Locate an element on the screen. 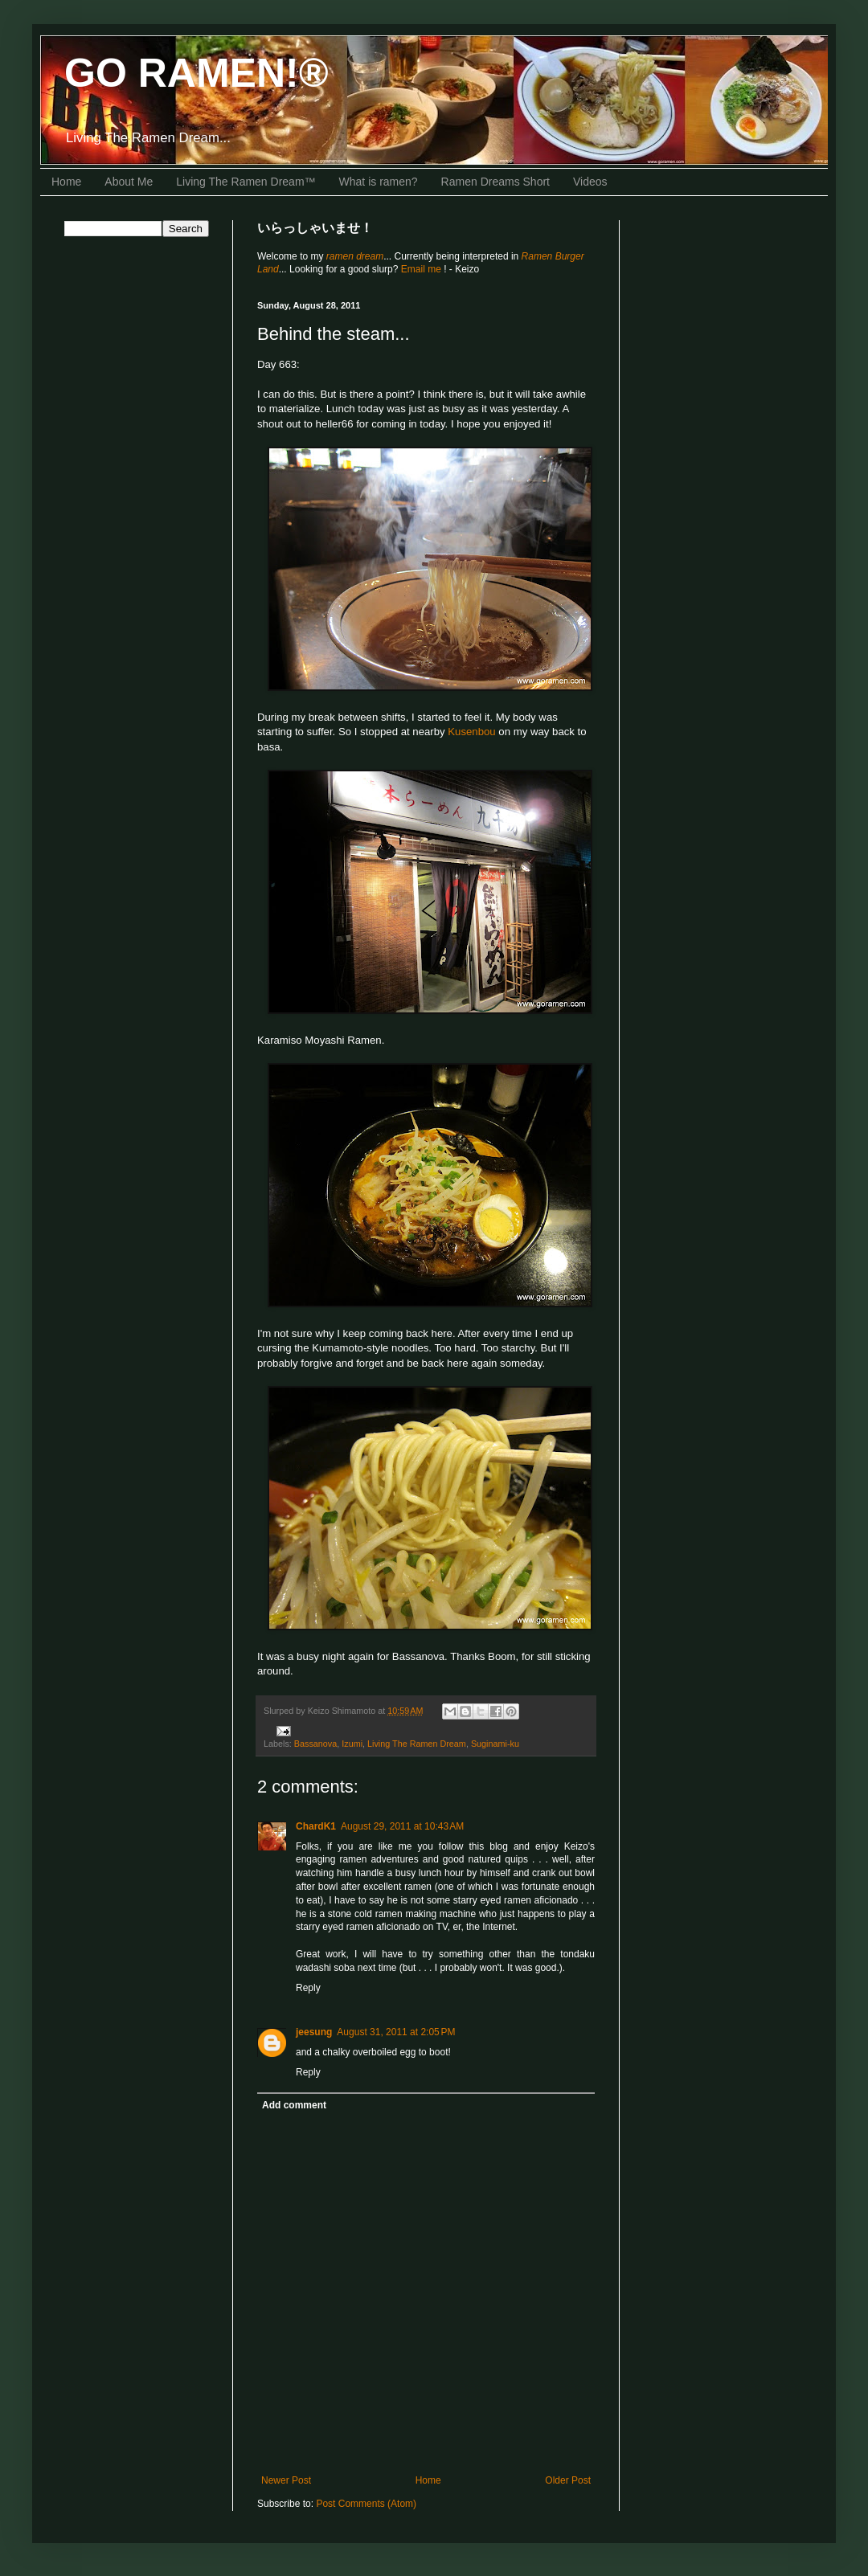  About Me is located at coordinates (128, 181).